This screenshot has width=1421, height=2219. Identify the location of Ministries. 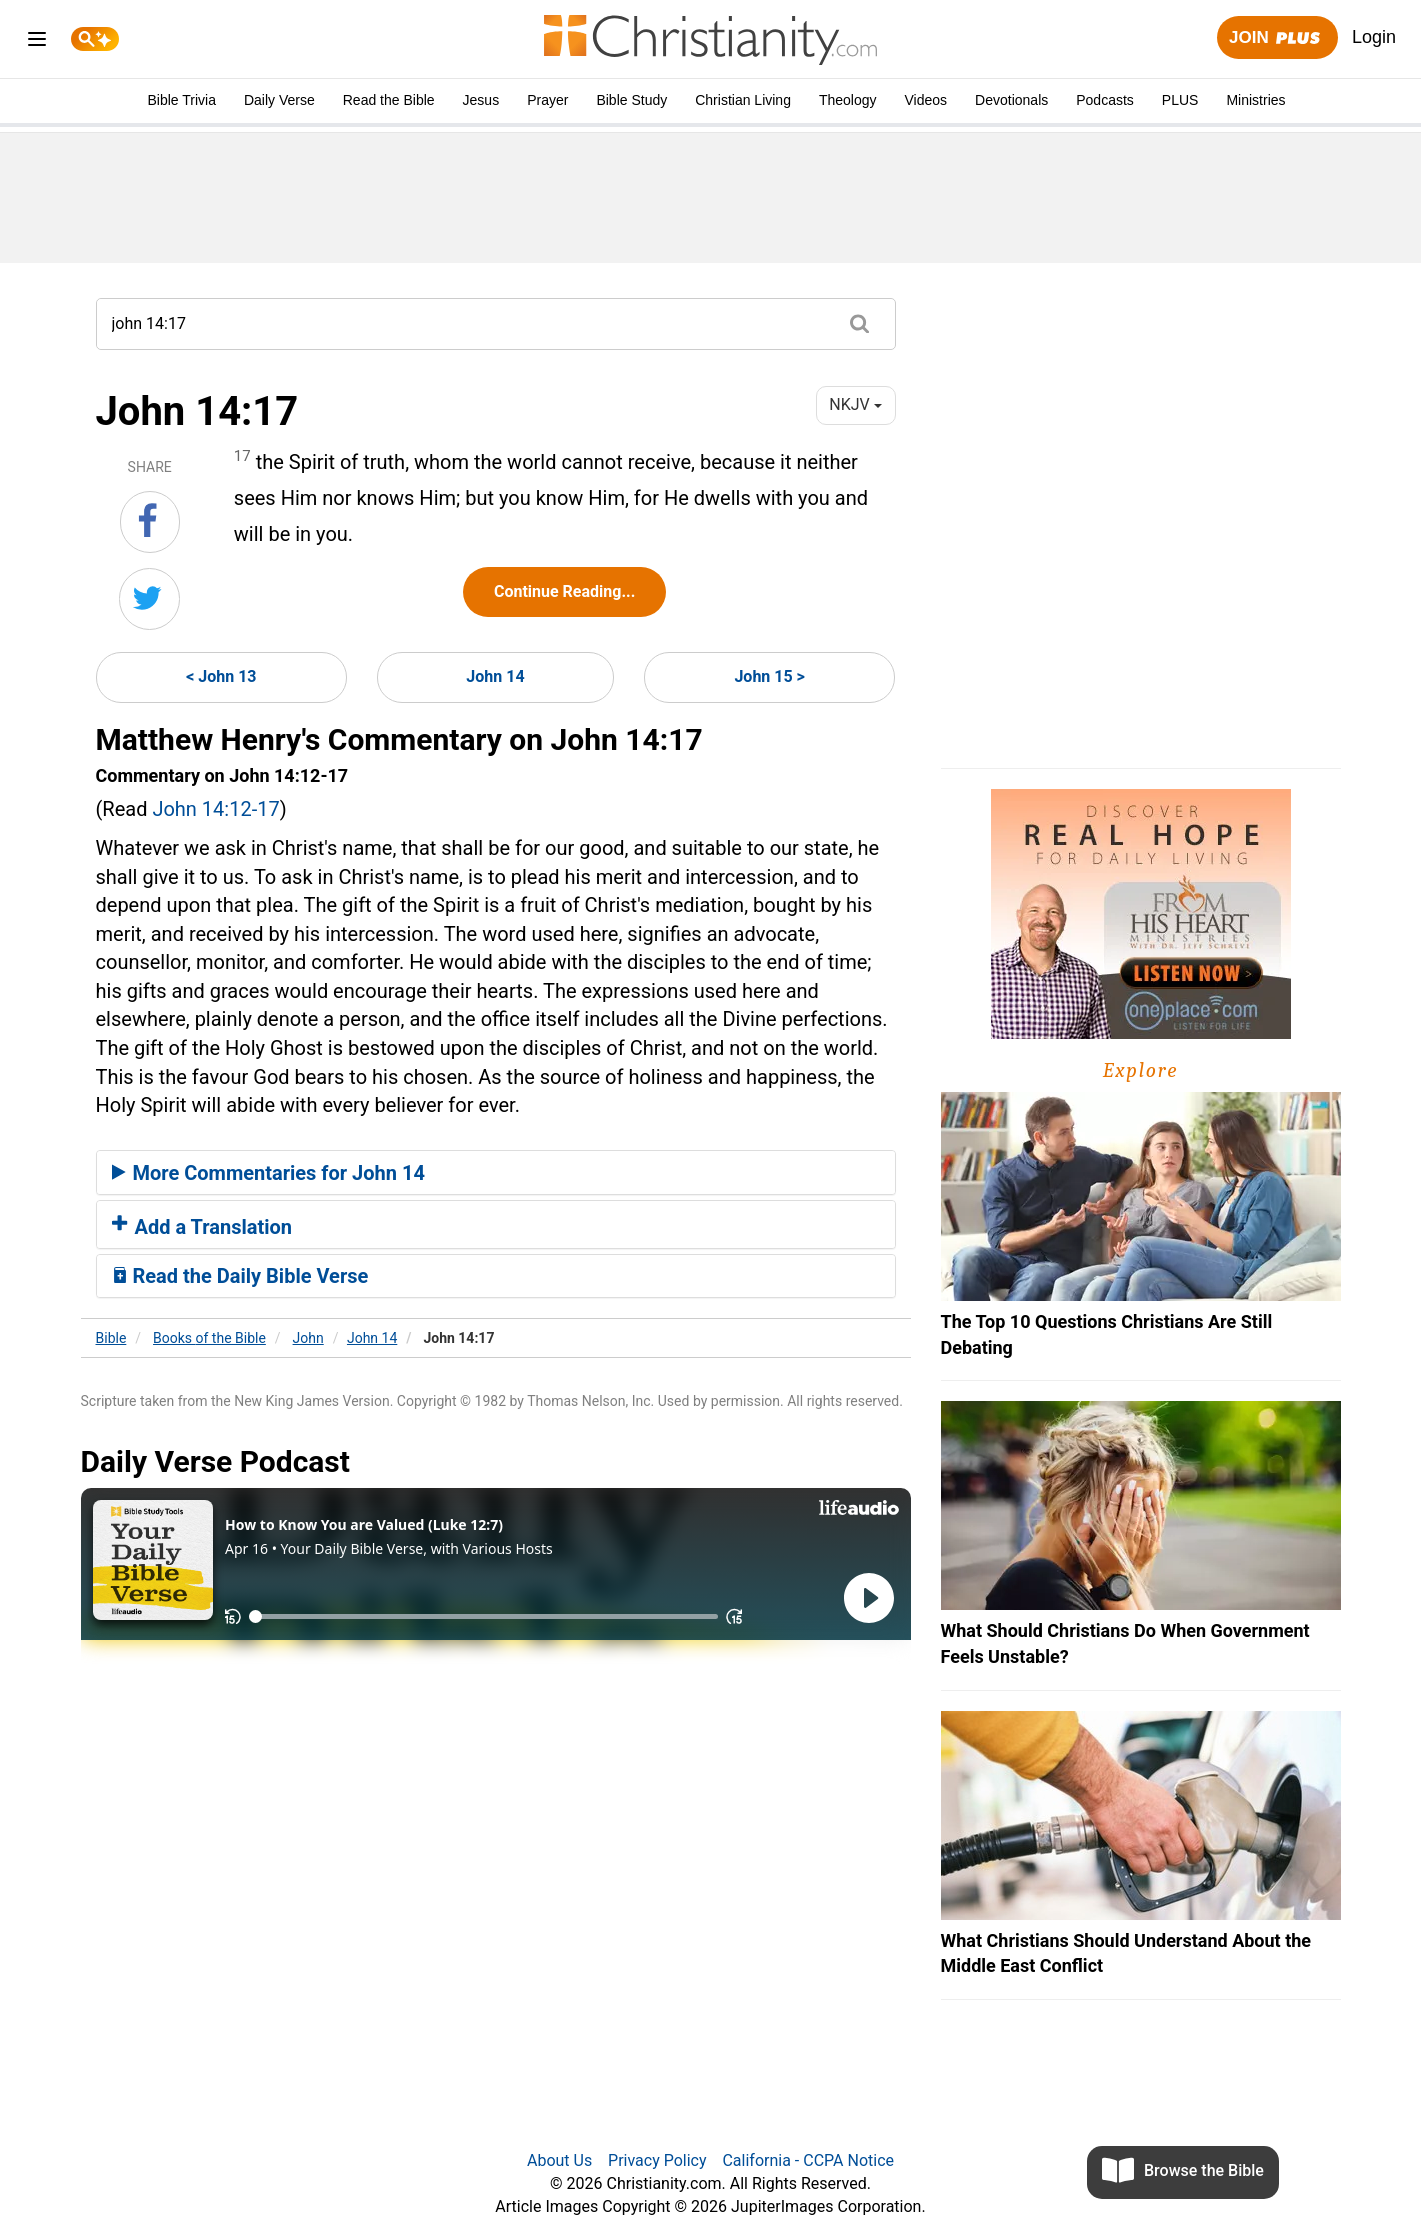
(1255, 100).